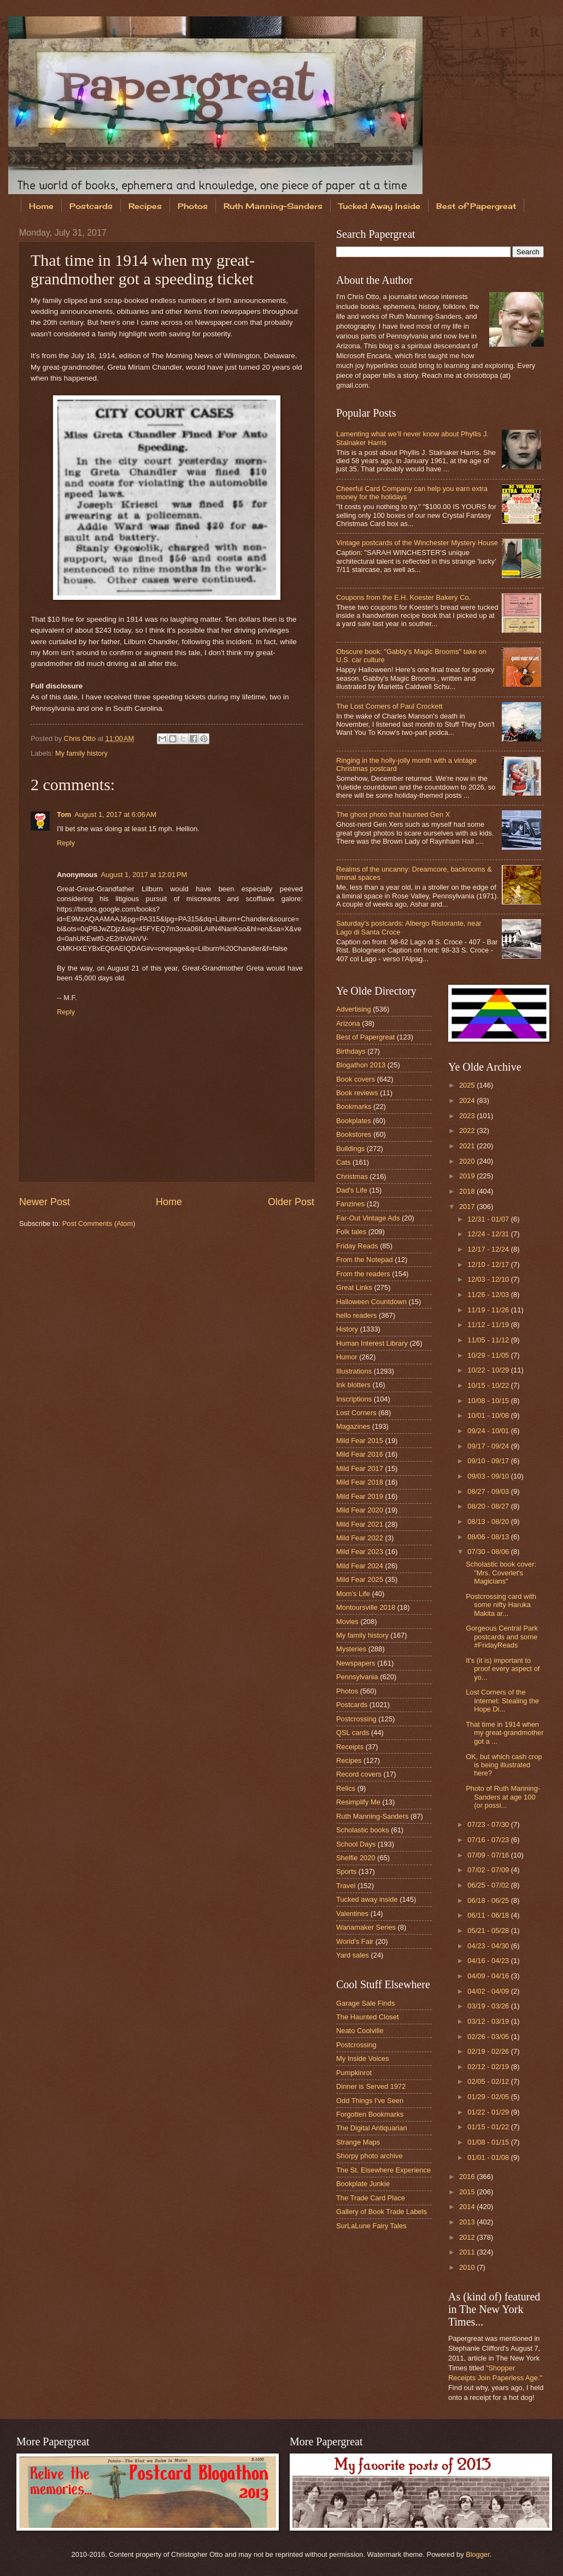  Describe the element at coordinates (359, 1482) in the screenshot. I see `Mild Fear 2018` at that location.